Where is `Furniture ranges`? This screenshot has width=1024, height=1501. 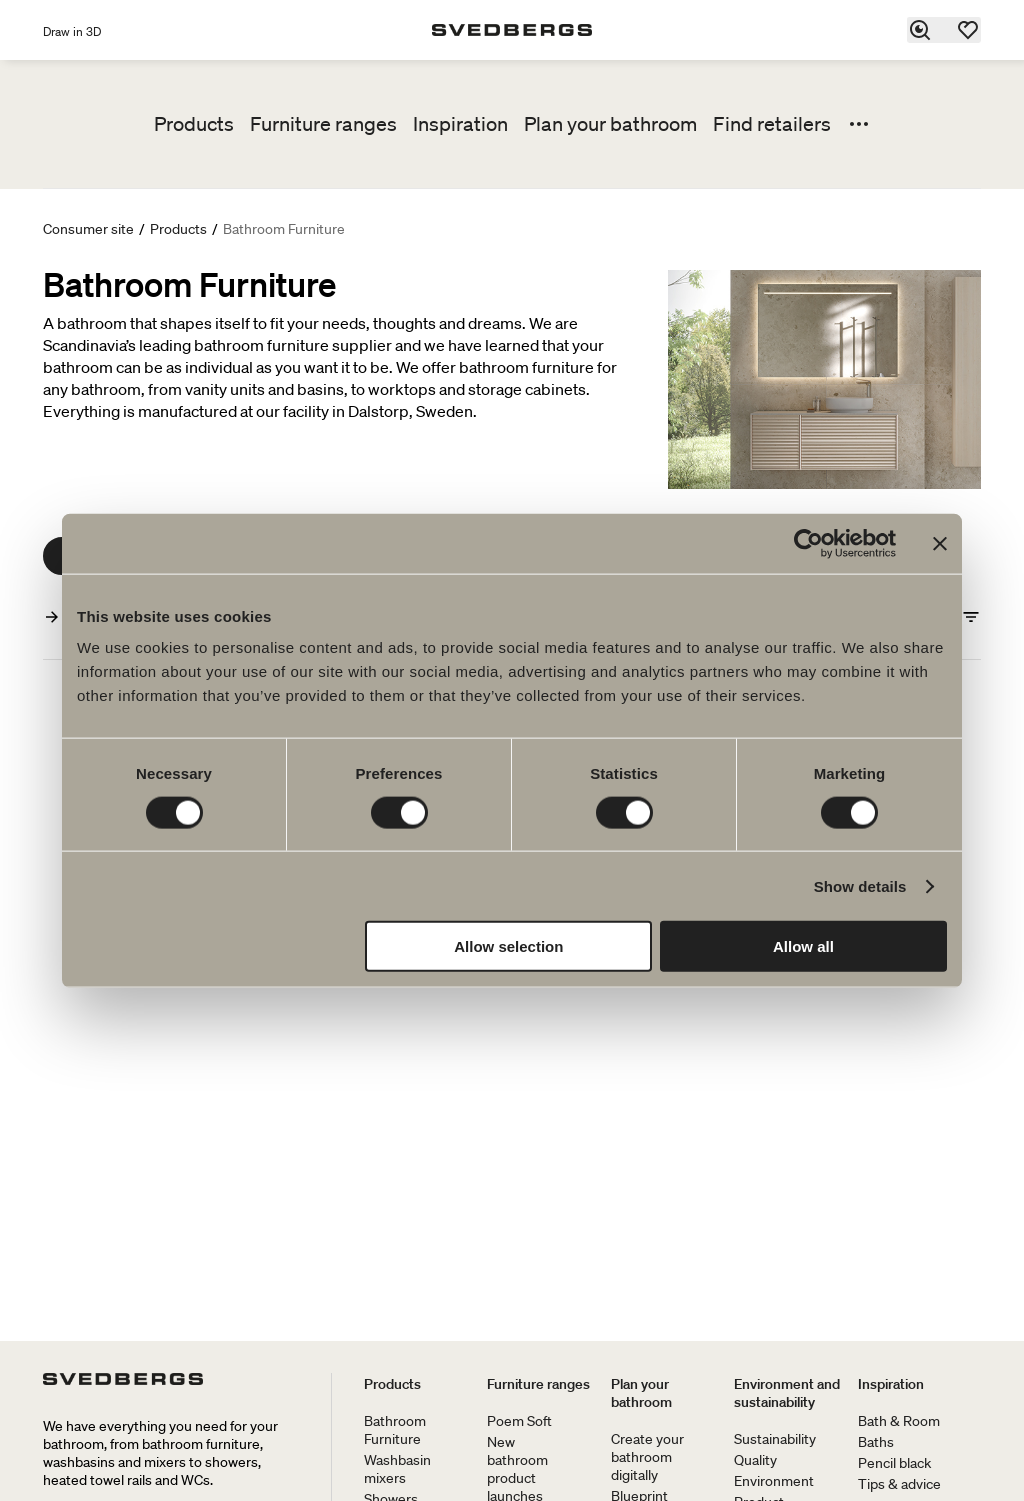 Furniture ranges is located at coordinates (323, 124).